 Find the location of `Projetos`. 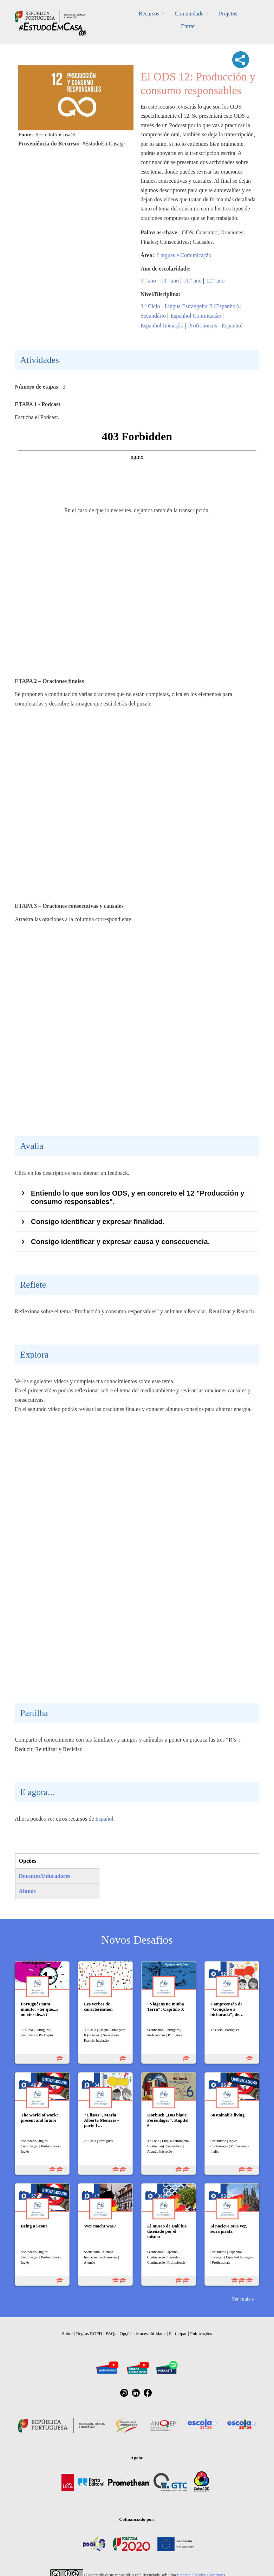

Projetos is located at coordinates (228, 14).